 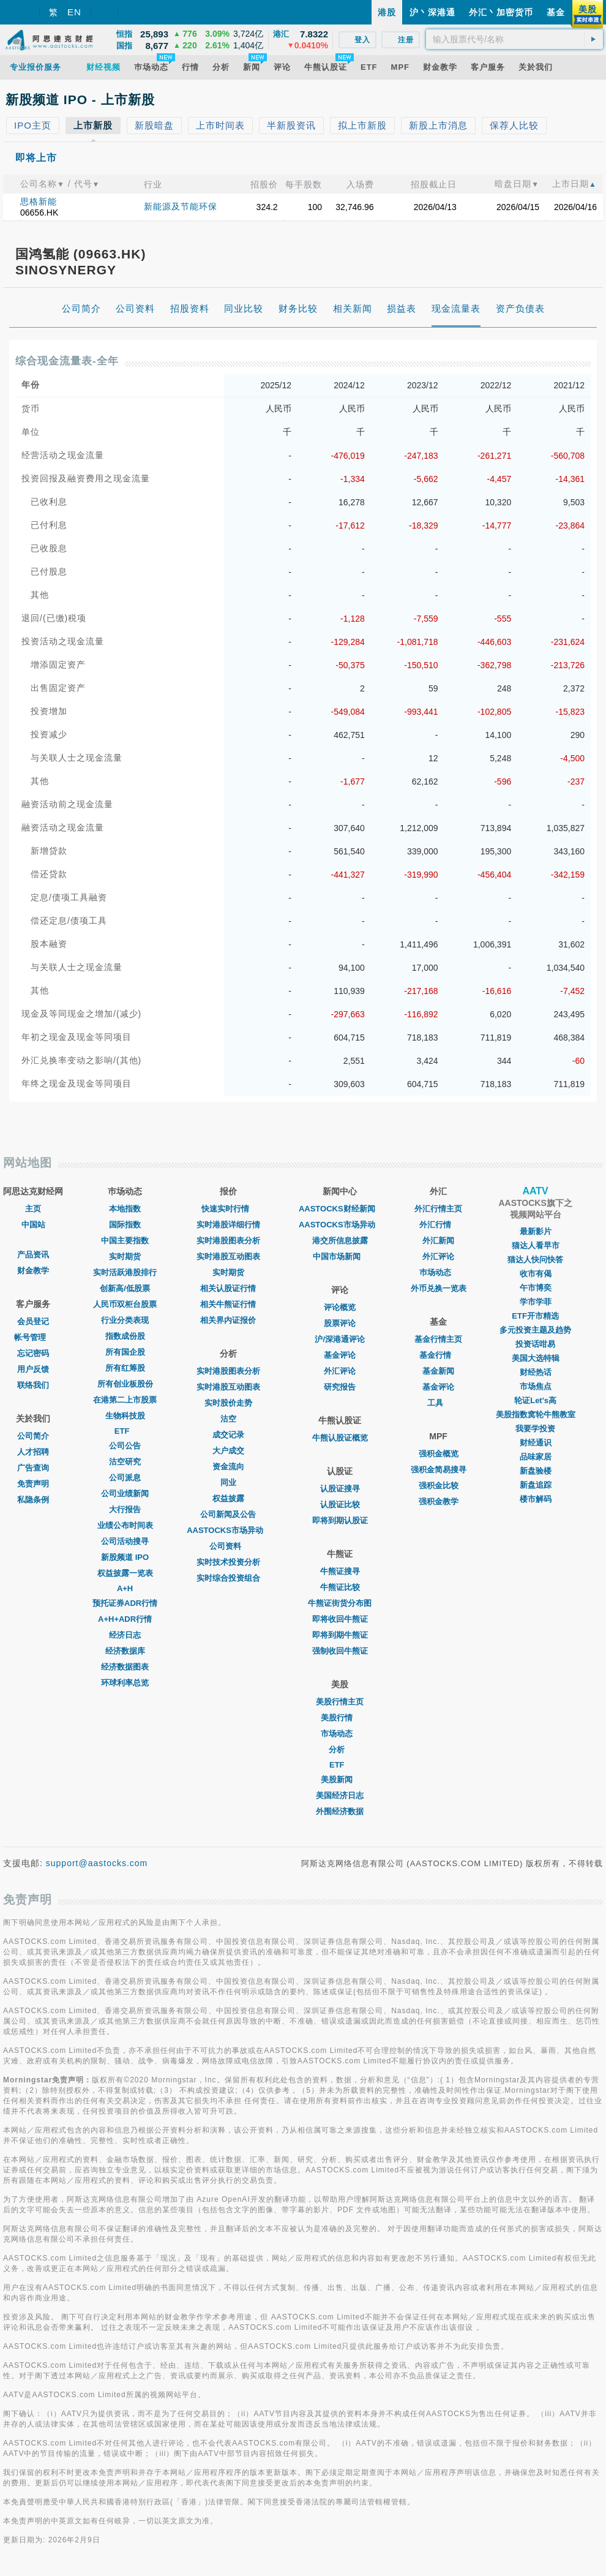 I want to click on 认股证搜寻, so click(x=340, y=1488).